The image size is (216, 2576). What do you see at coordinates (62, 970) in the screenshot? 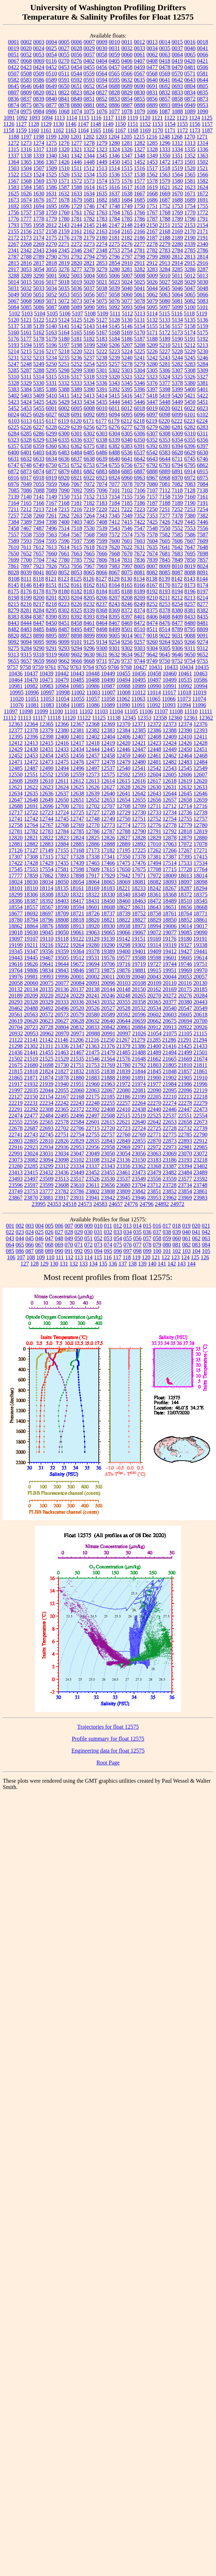
I see `19843` at bounding box center [62, 970].